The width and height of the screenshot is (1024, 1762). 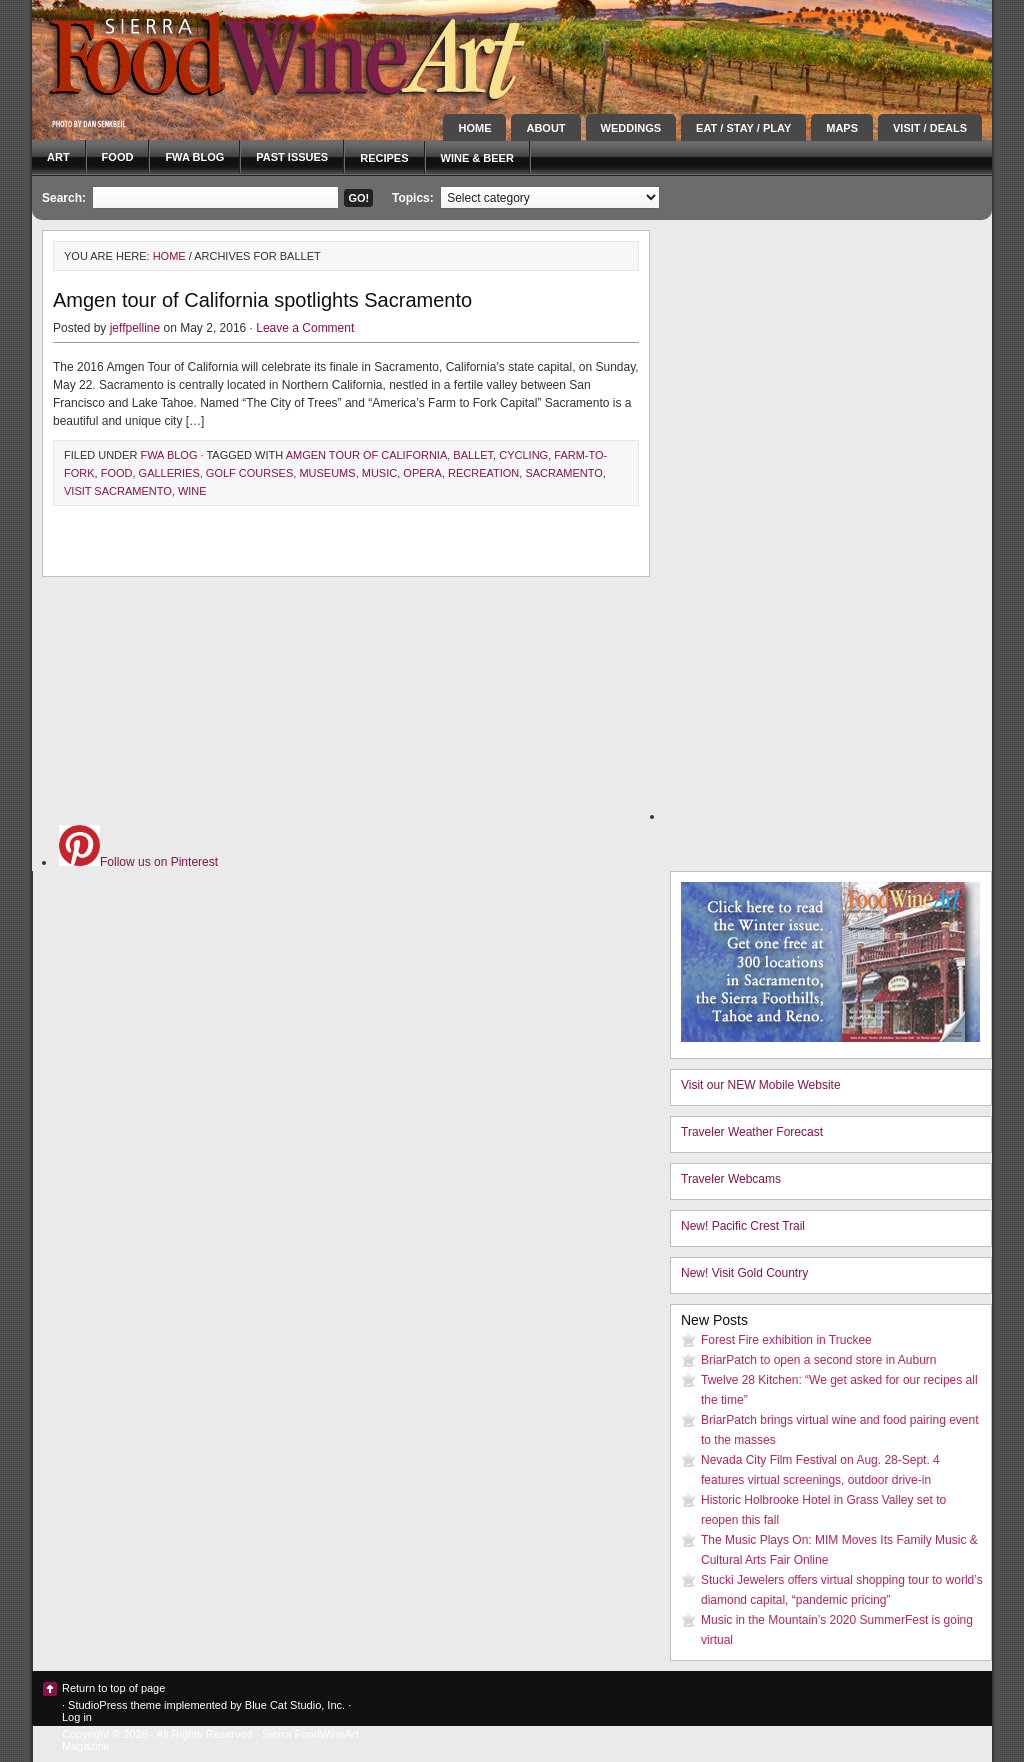 I want to click on Sierra FoodWineArt: A lifestyle magazine, so click(x=212, y=55).